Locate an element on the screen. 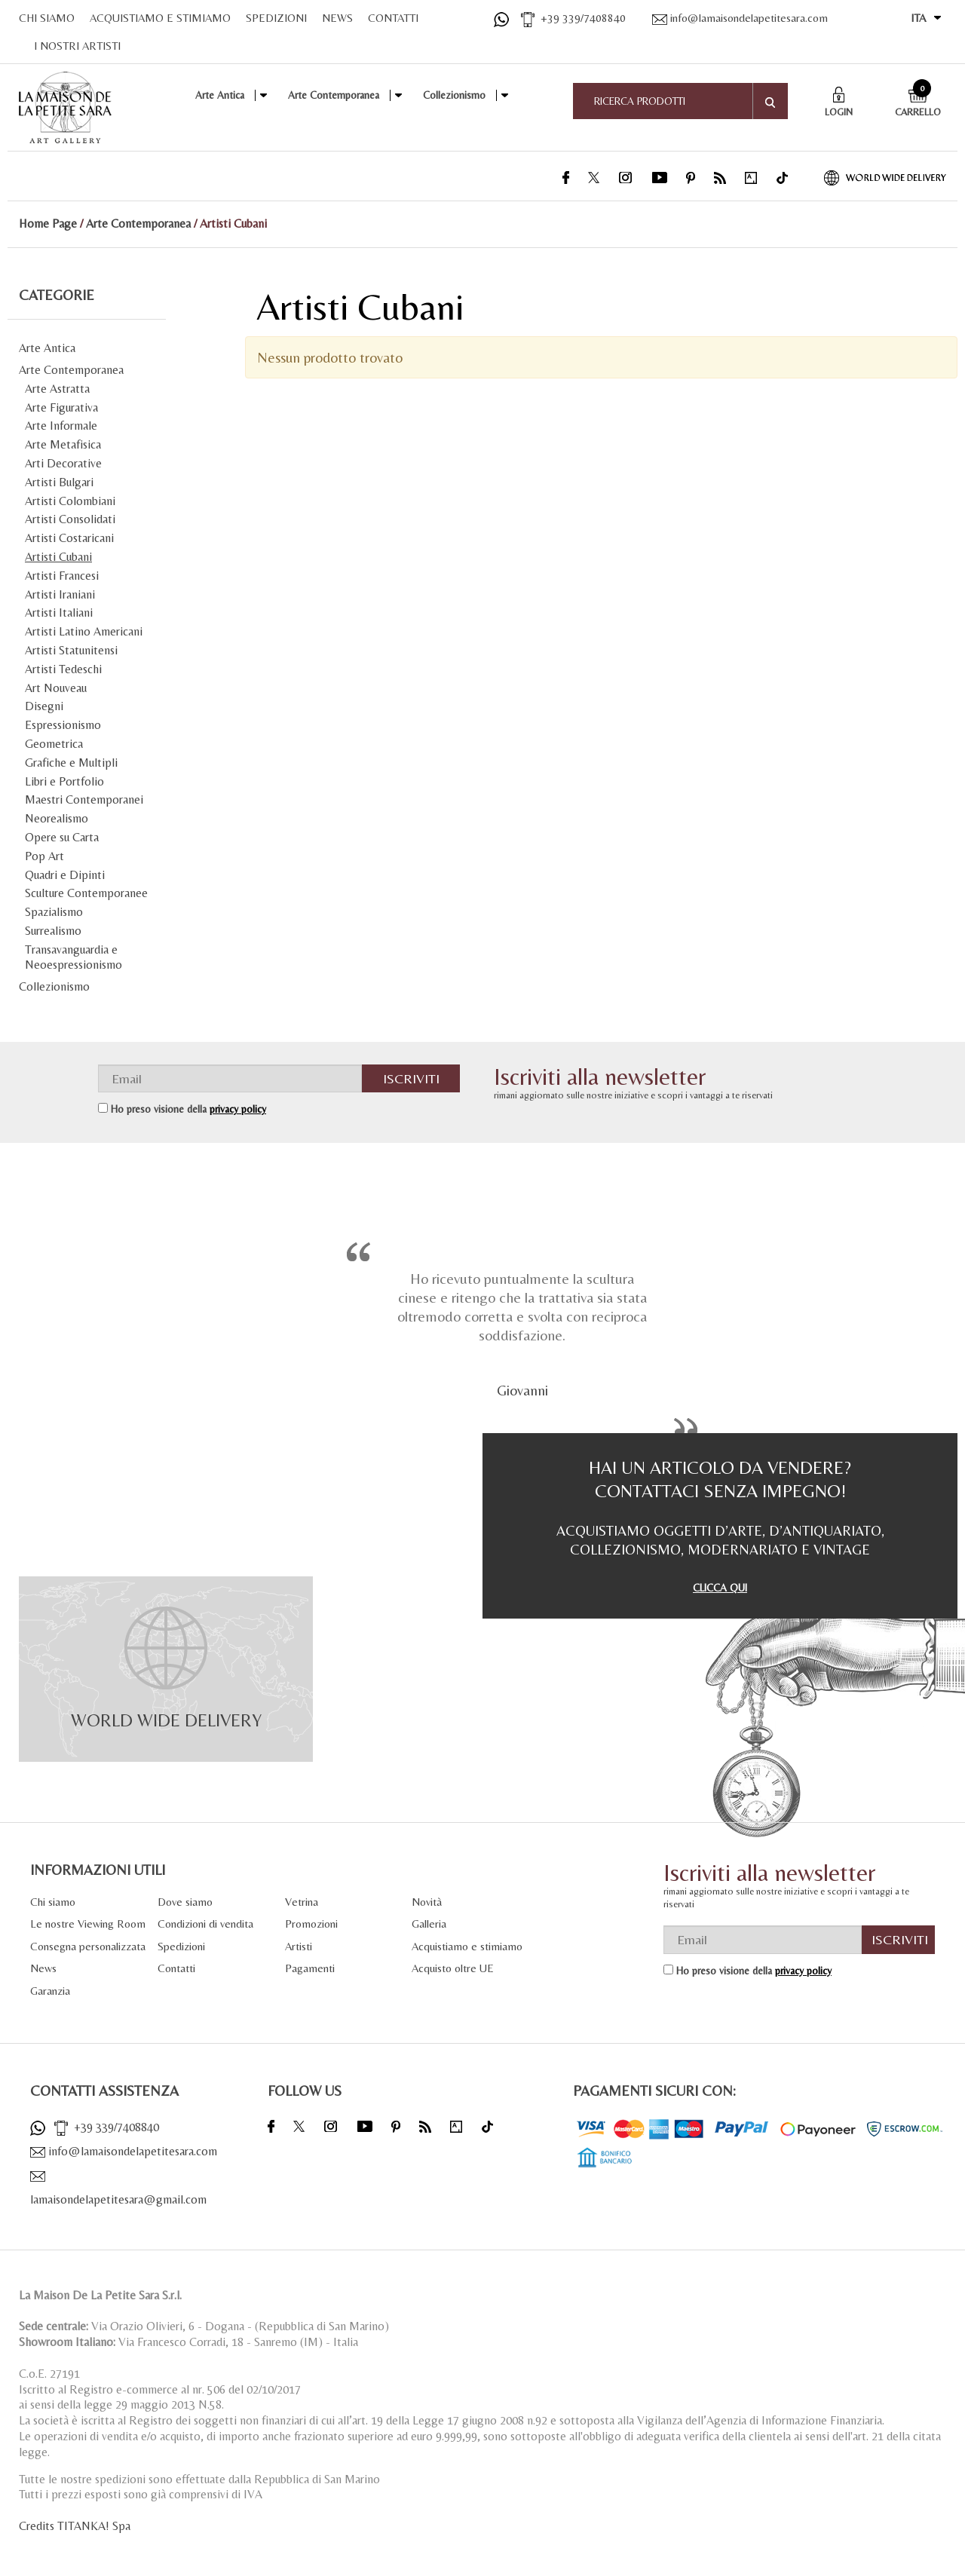  Contatti is located at coordinates (176, 1968).